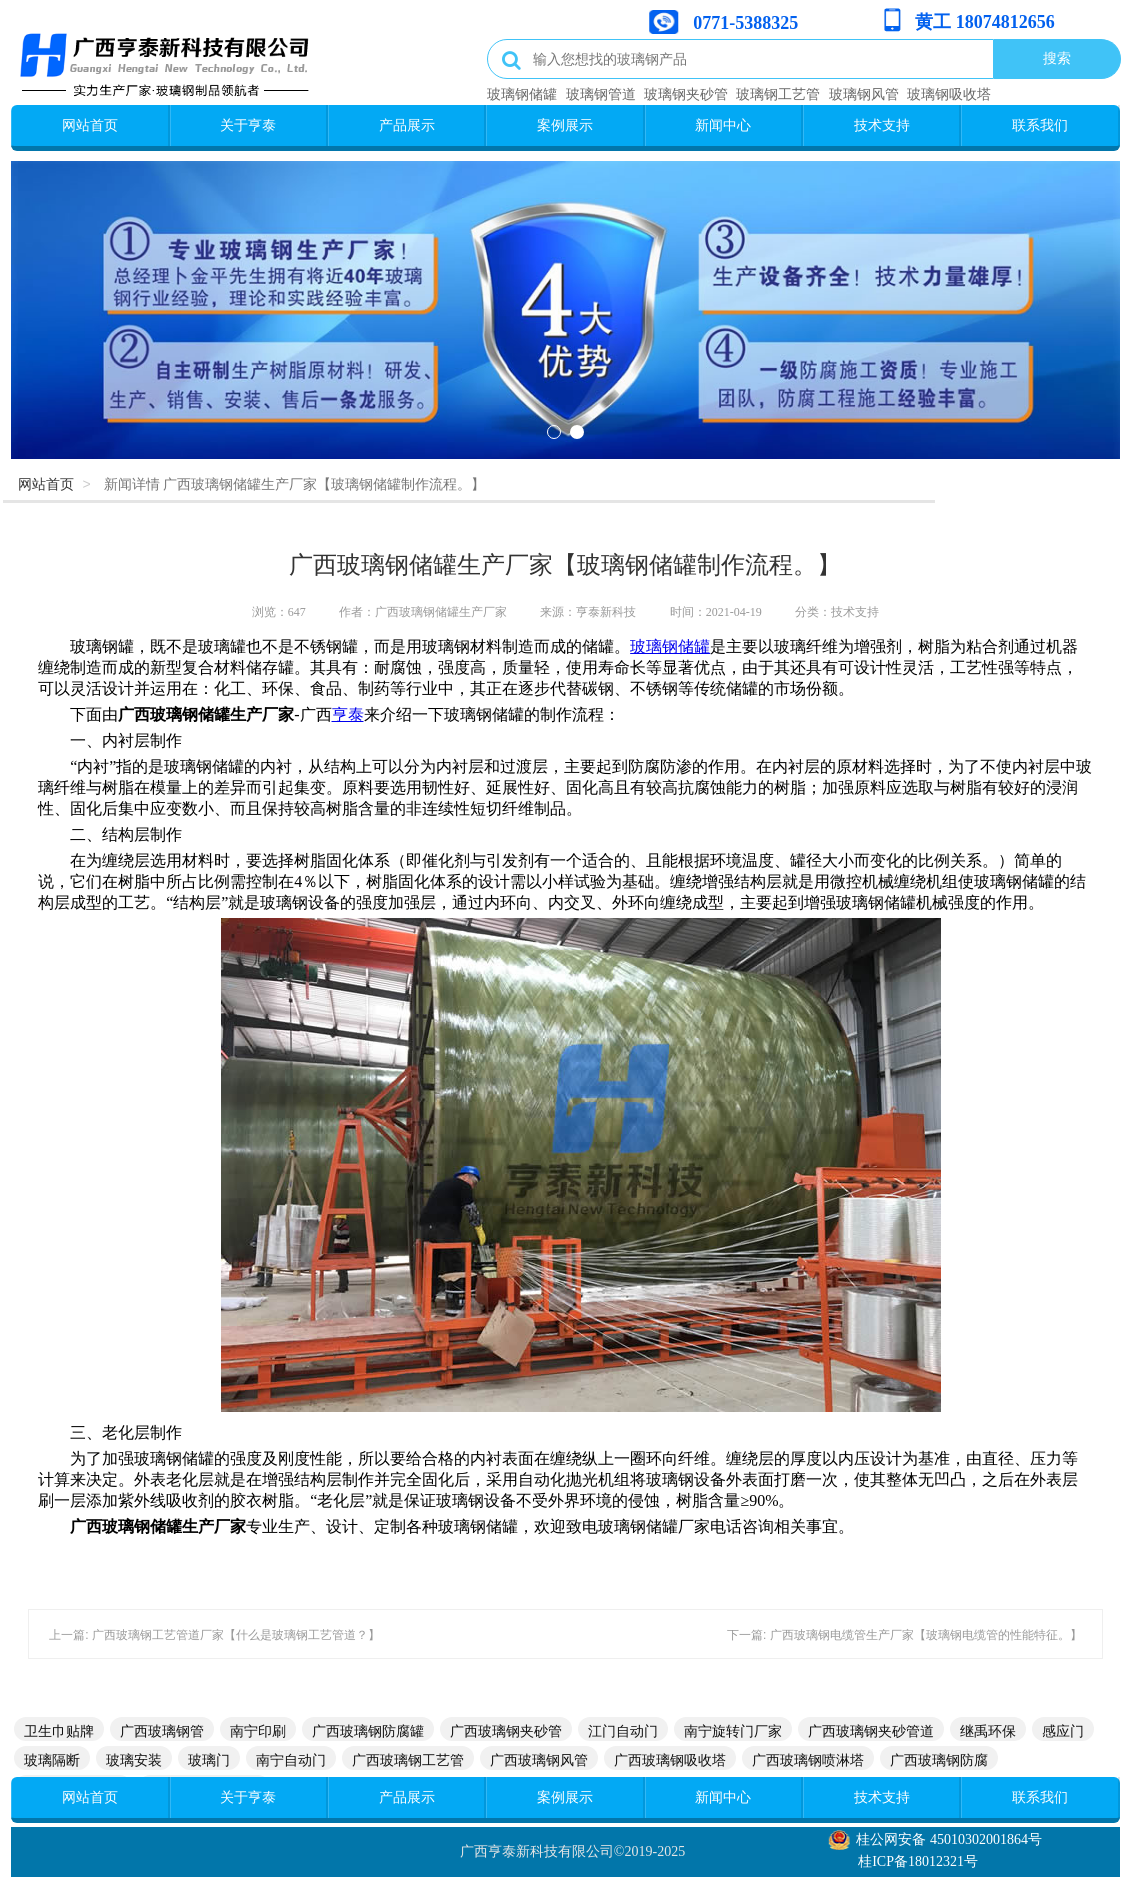  What do you see at coordinates (1063, 1731) in the screenshot?
I see `感应门` at bounding box center [1063, 1731].